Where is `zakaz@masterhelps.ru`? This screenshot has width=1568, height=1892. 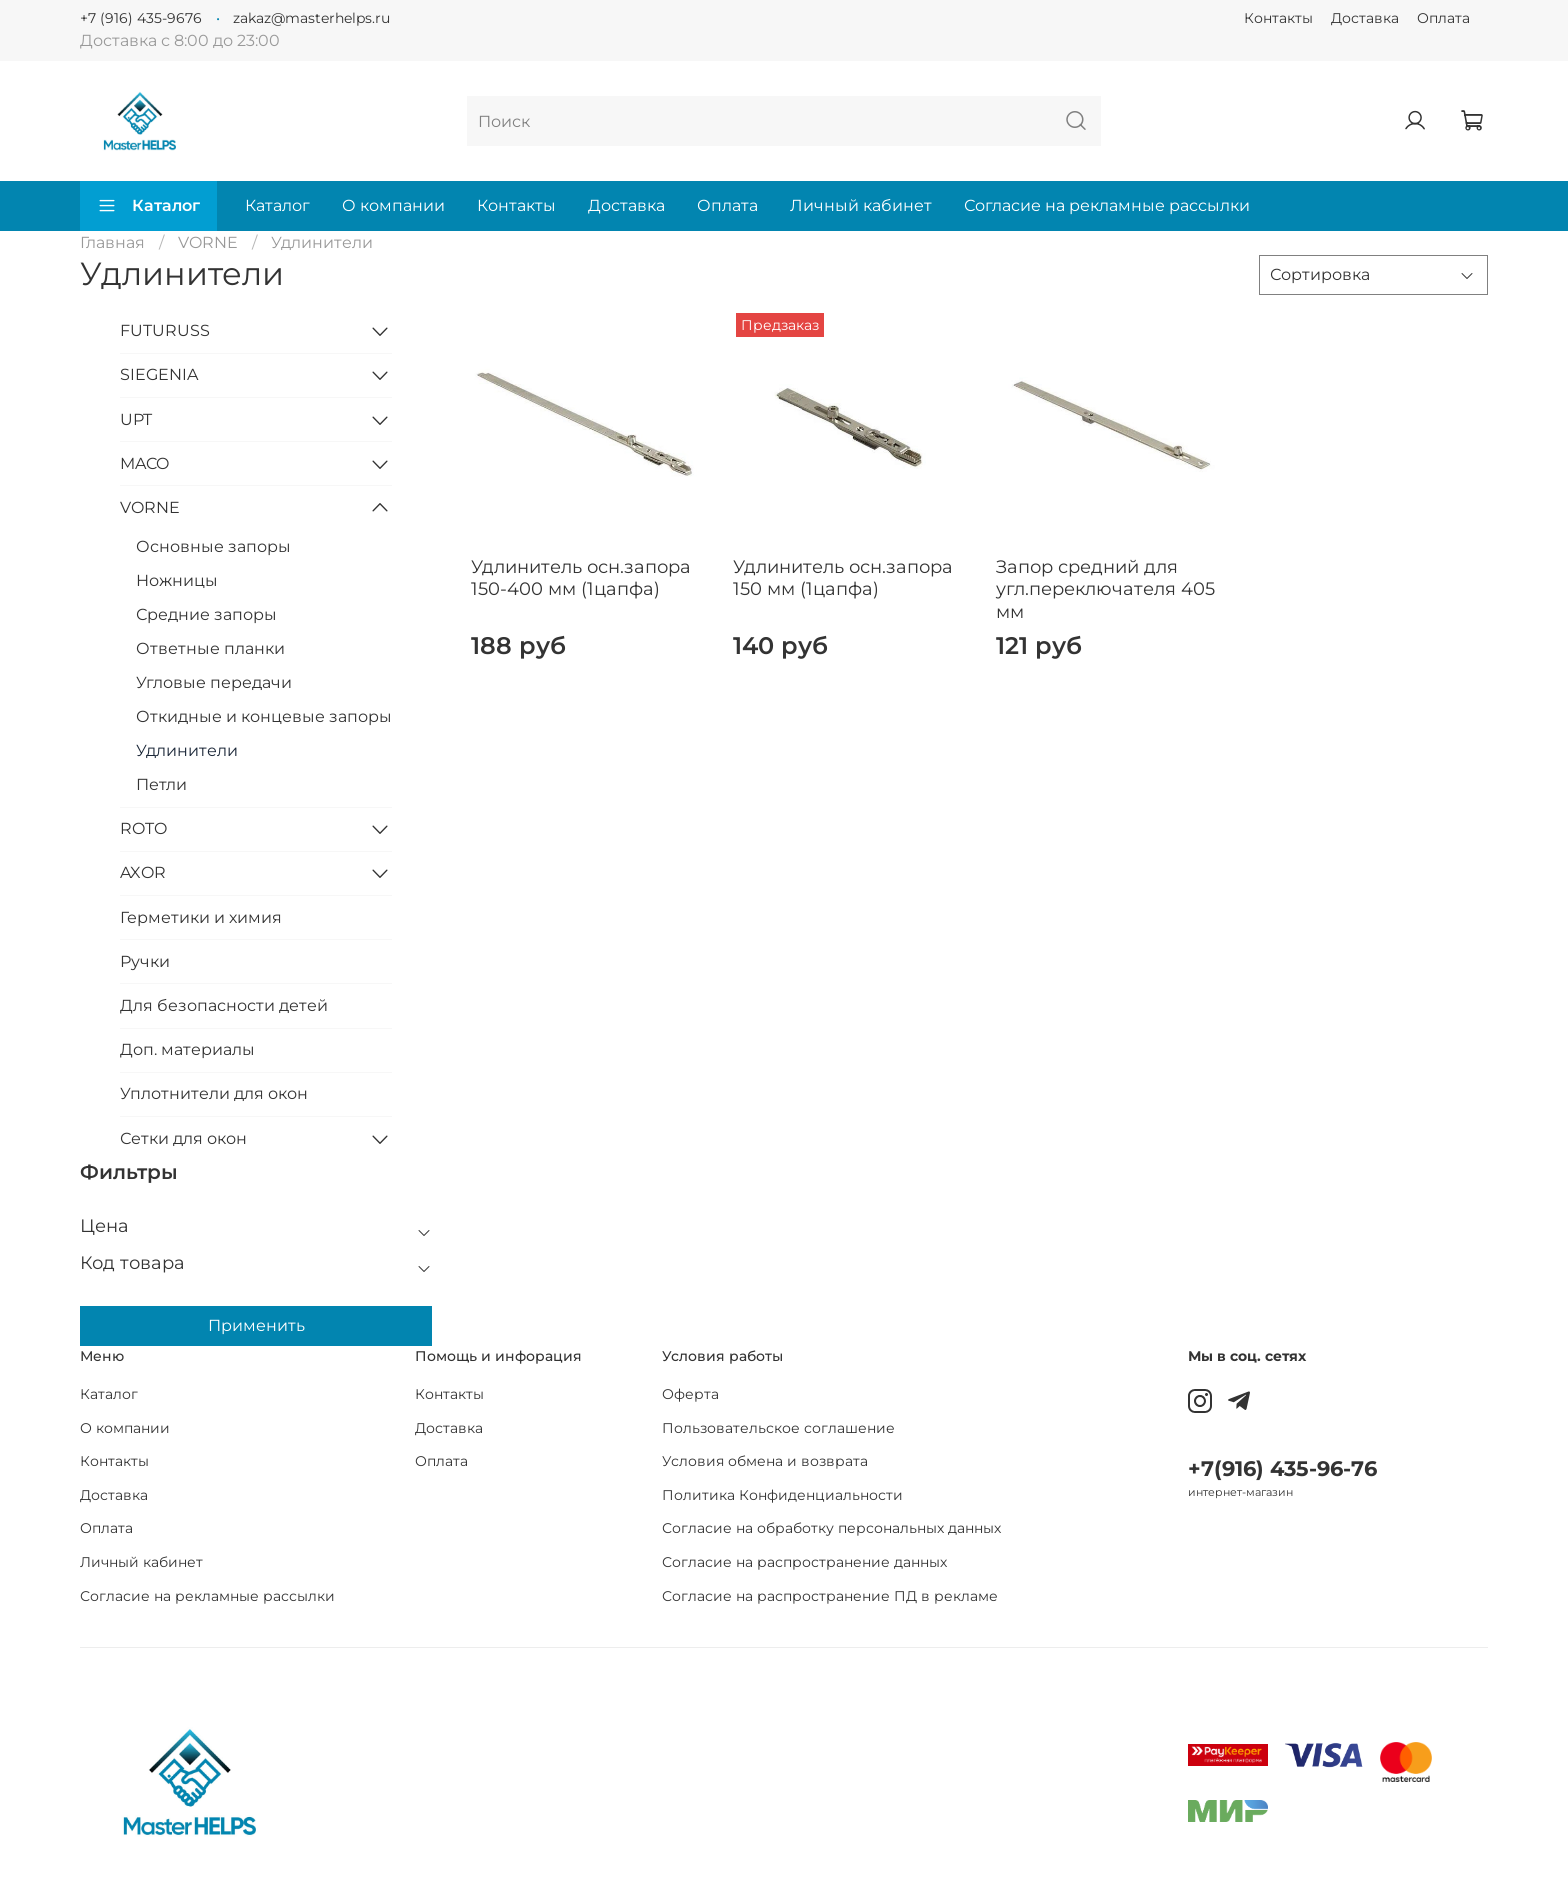
zakaz@masterhelps.ru is located at coordinates (311, 18).